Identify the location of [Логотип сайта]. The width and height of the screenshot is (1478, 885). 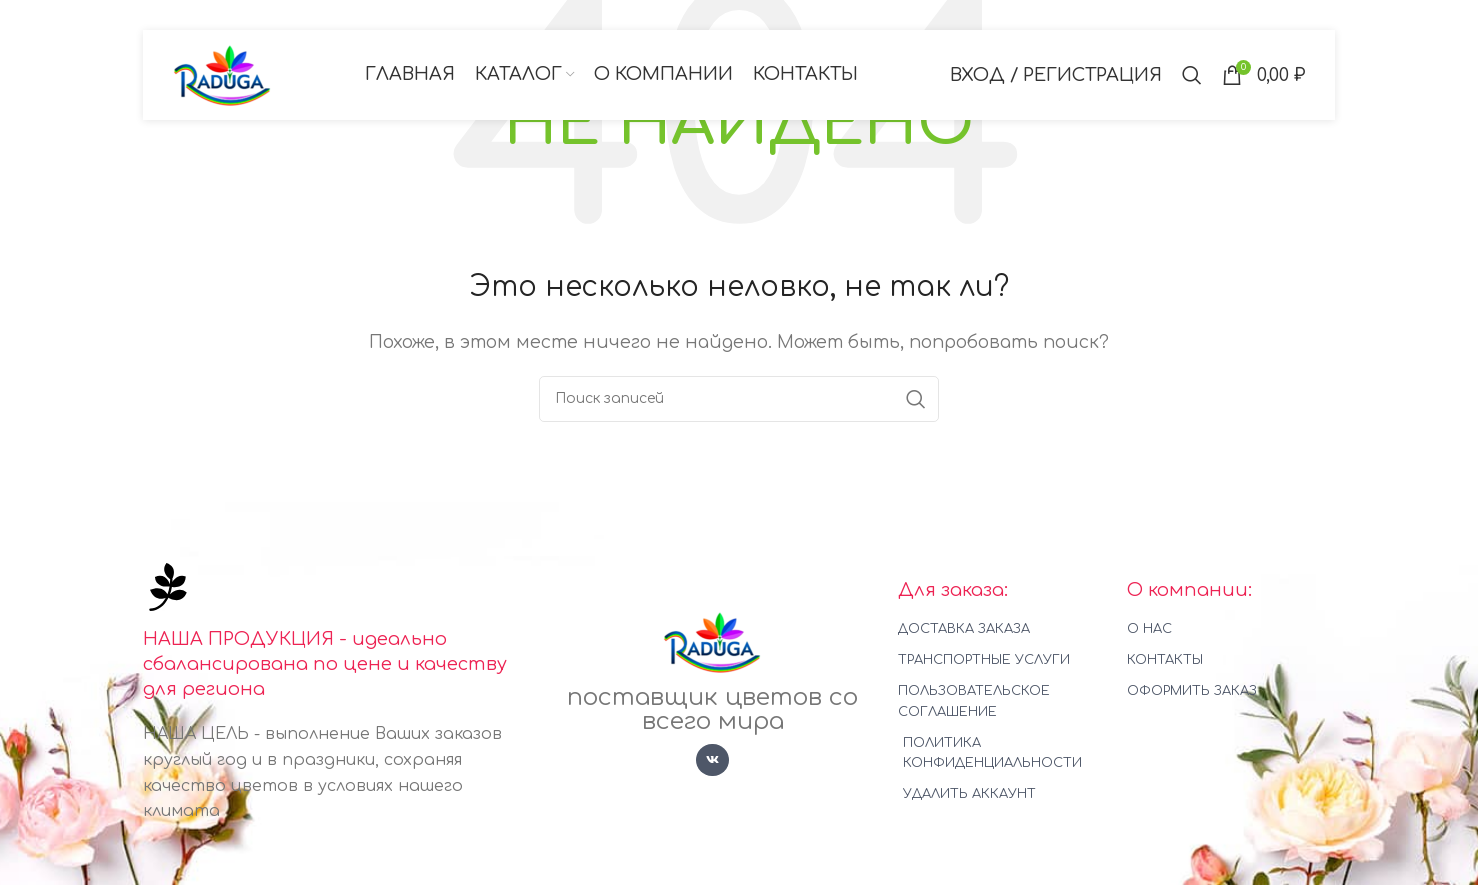
(223, 74).